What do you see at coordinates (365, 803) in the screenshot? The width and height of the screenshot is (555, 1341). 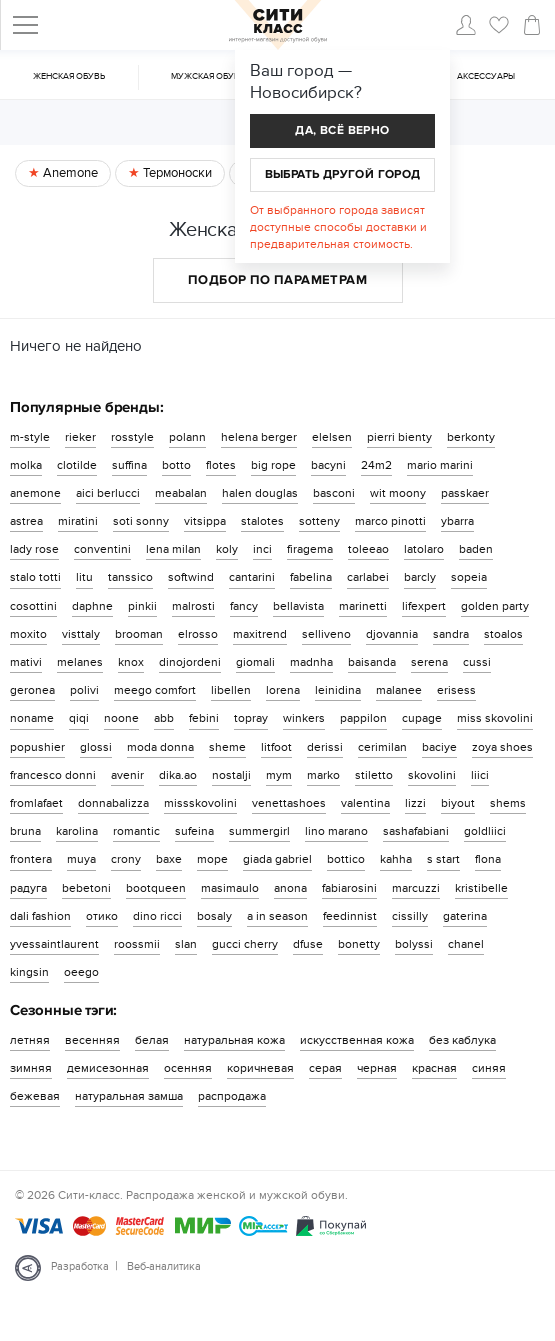 I see `valentina` at bounding box center [365, 803].